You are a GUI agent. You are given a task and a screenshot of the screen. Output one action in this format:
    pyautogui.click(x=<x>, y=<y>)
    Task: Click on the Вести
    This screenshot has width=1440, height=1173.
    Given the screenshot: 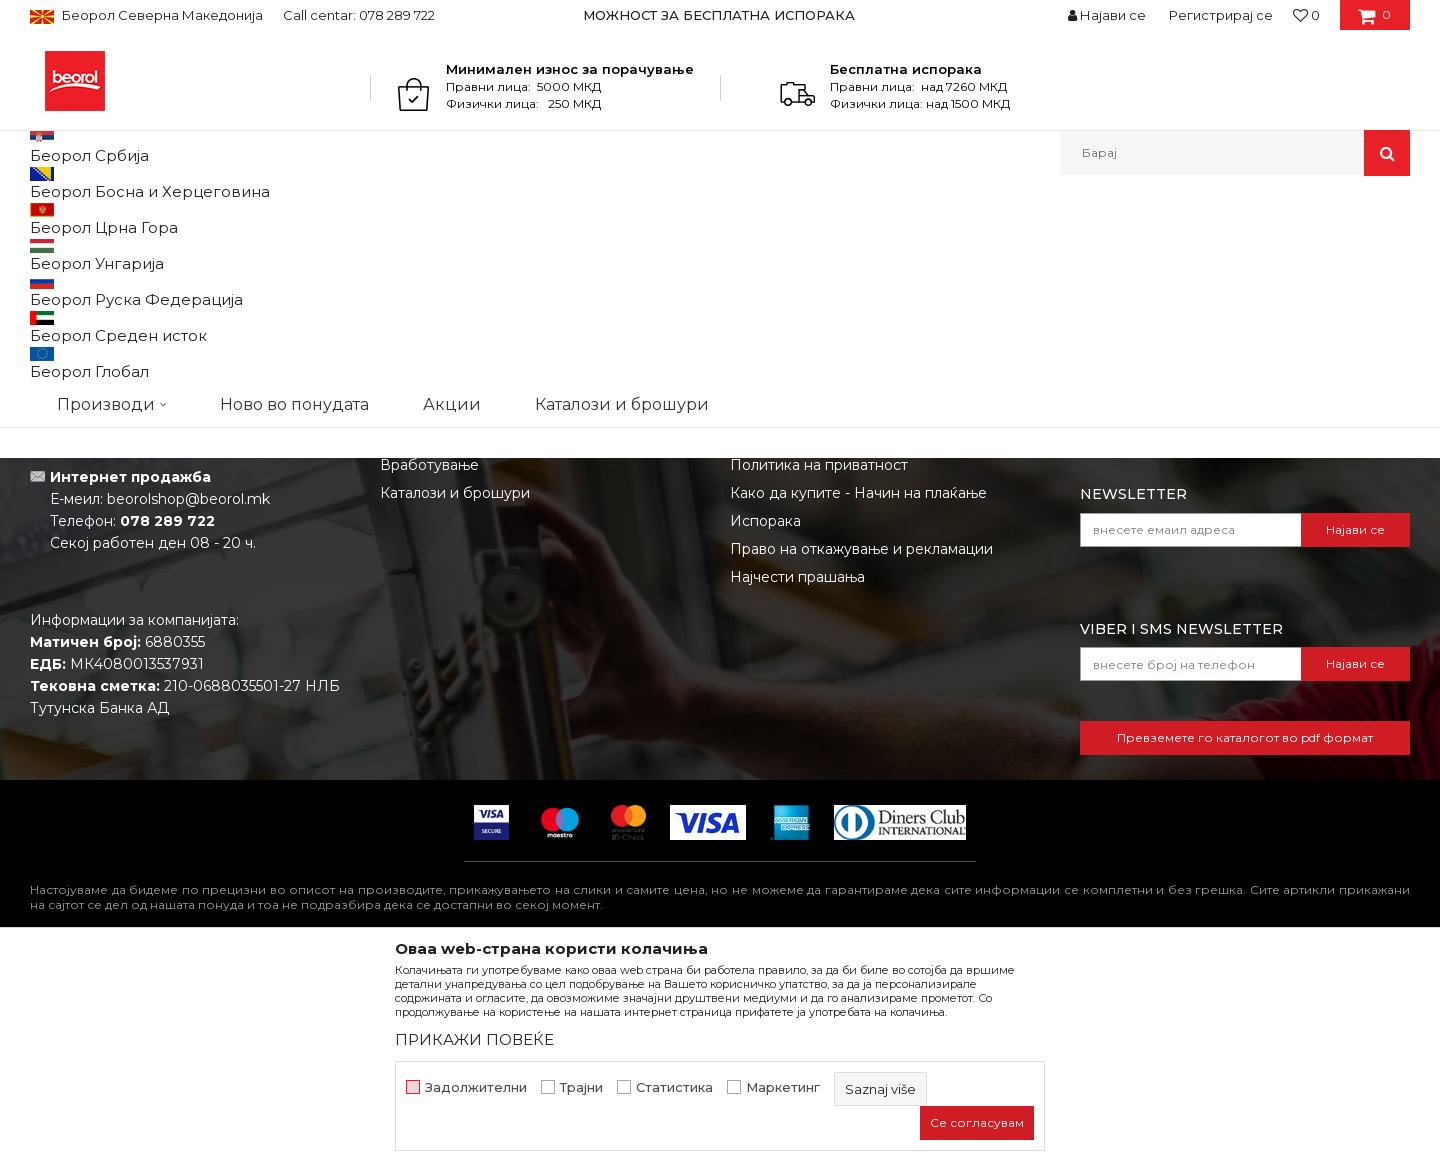 What is the action you would take?
    pyautogui.click(x=402, y=643)
    